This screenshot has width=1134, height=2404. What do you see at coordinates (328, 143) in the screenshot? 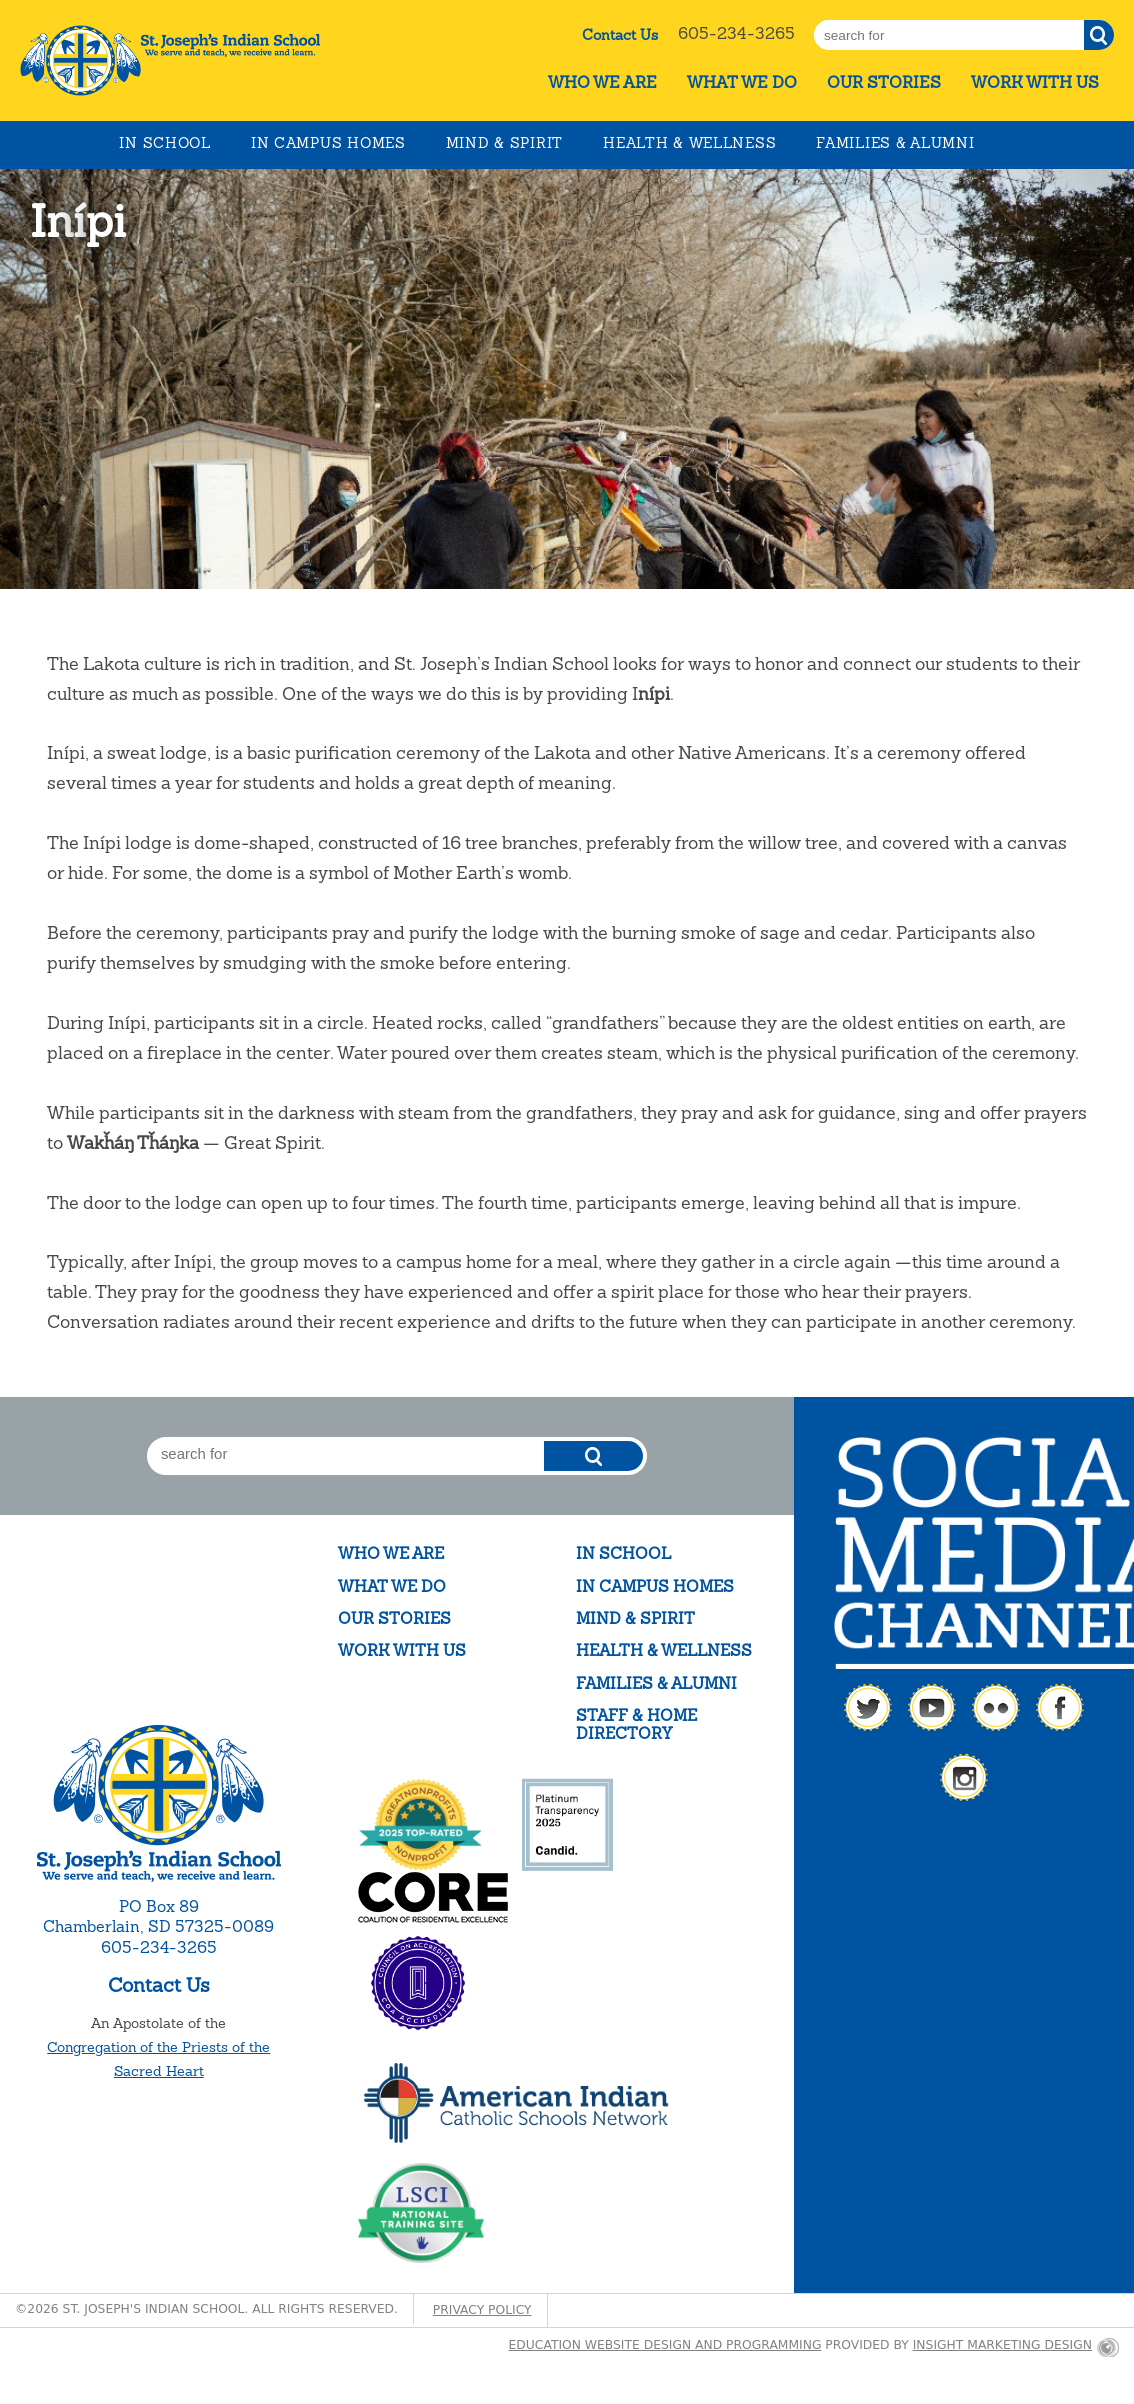
I see `In Campus Homes` at bounding box center [328, 143].